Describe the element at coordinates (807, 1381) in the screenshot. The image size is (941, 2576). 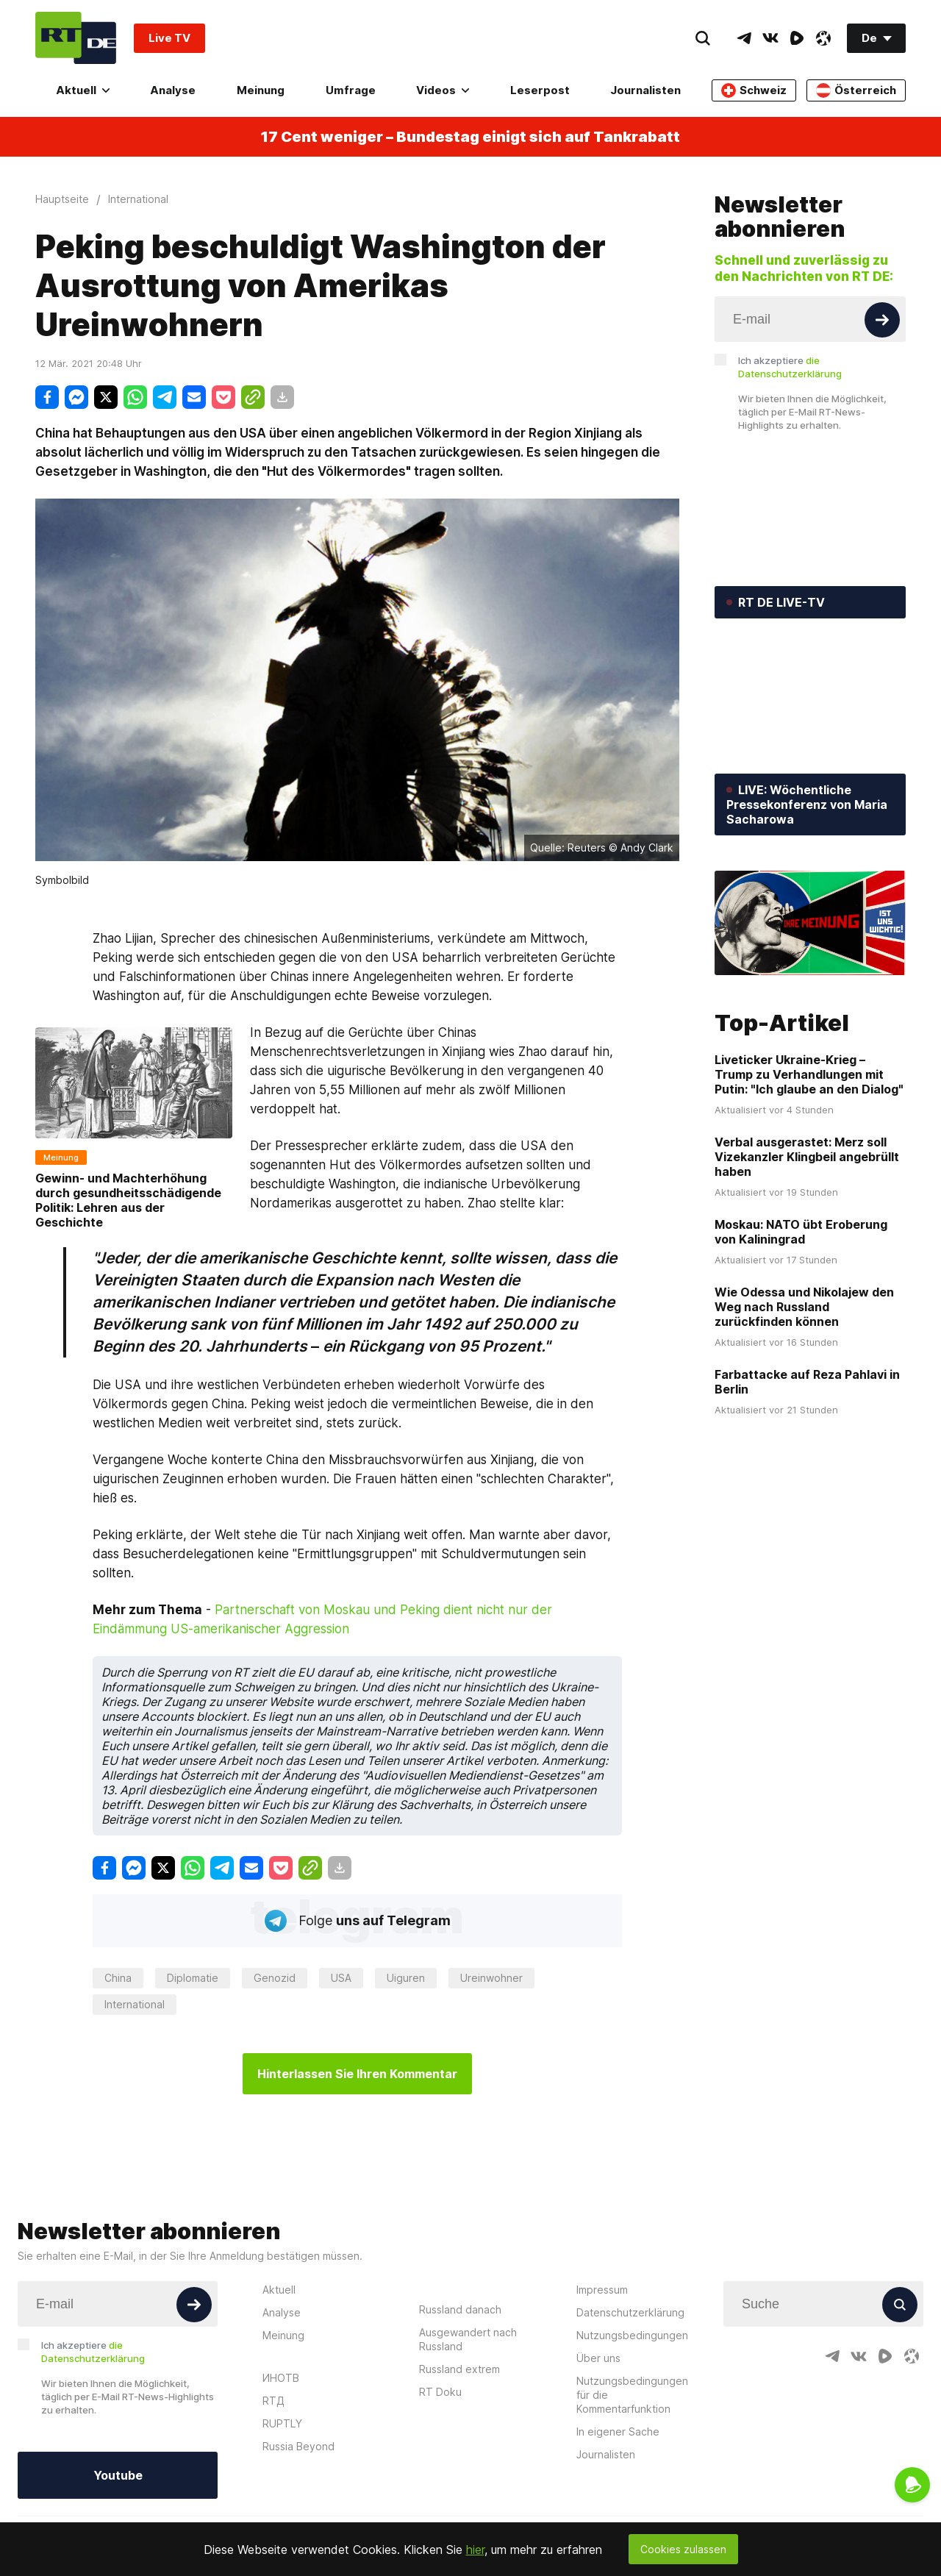
I see `Farbattacke auf Reza Pahlavi in Berlin` at that location.